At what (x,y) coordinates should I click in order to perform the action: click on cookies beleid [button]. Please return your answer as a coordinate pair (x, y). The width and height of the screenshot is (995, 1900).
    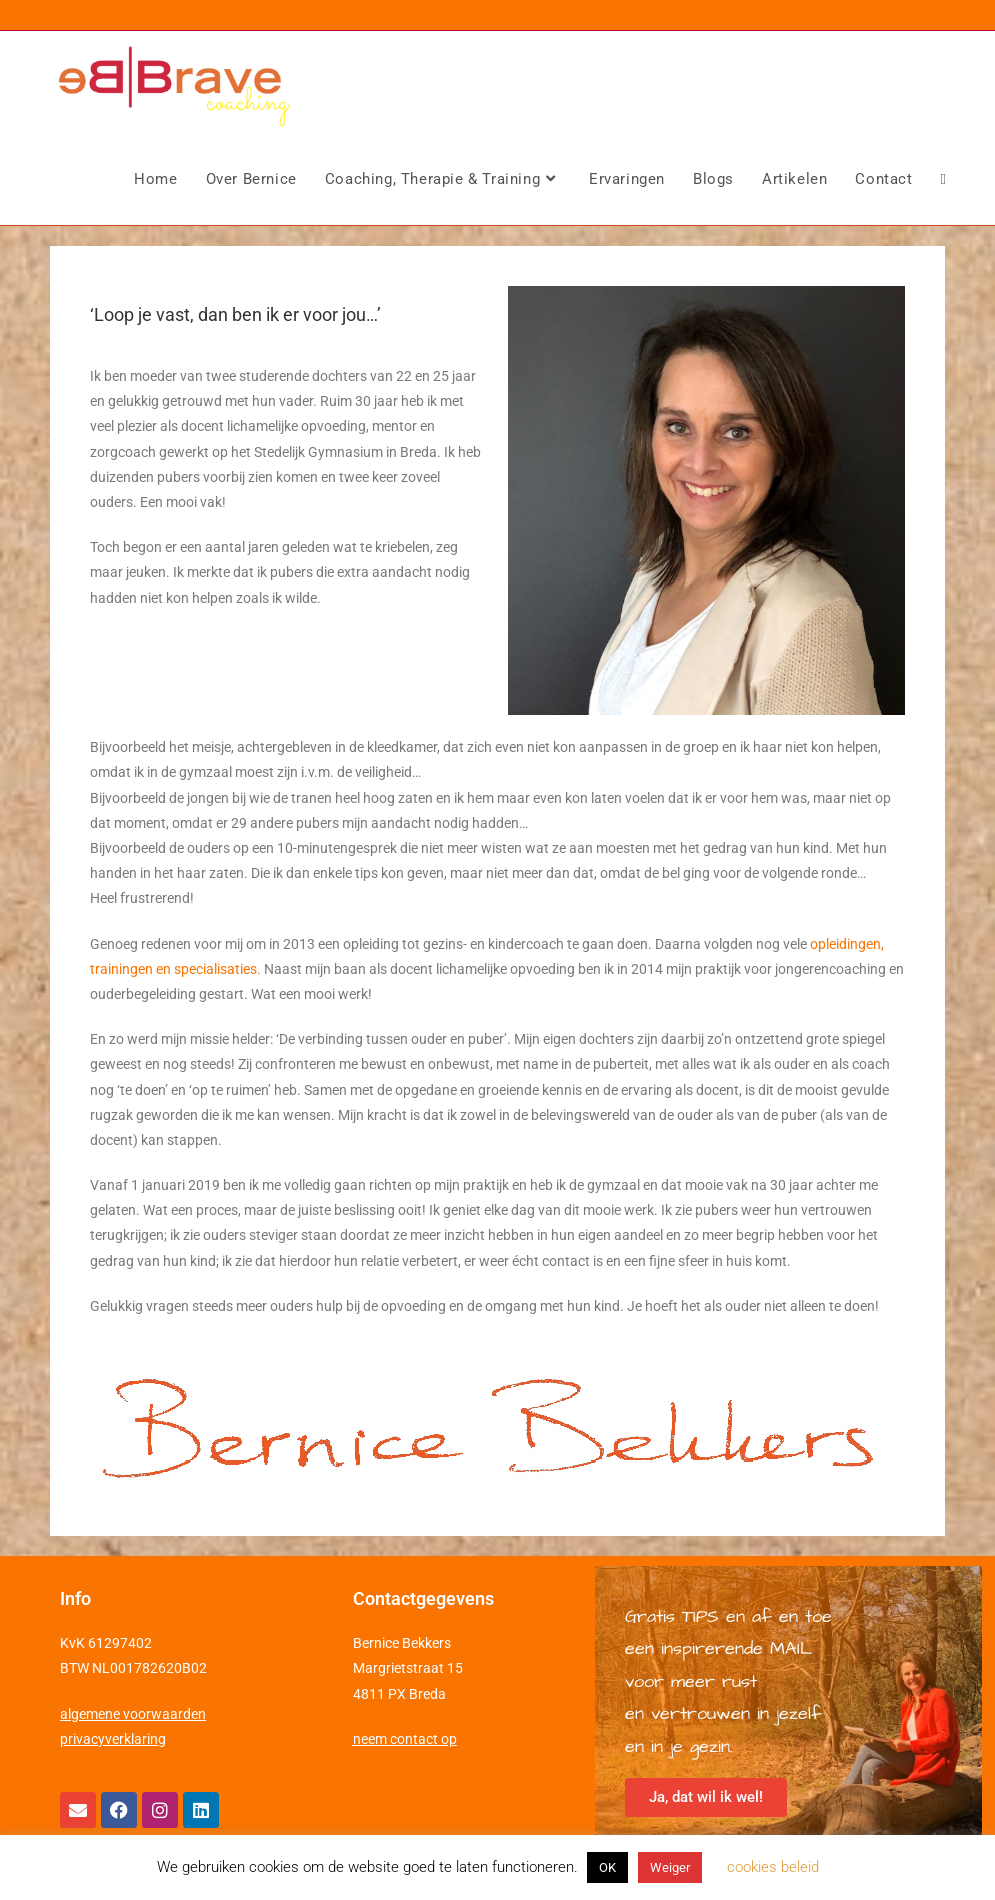
    Looking at the image, I should click on (773, 1867).